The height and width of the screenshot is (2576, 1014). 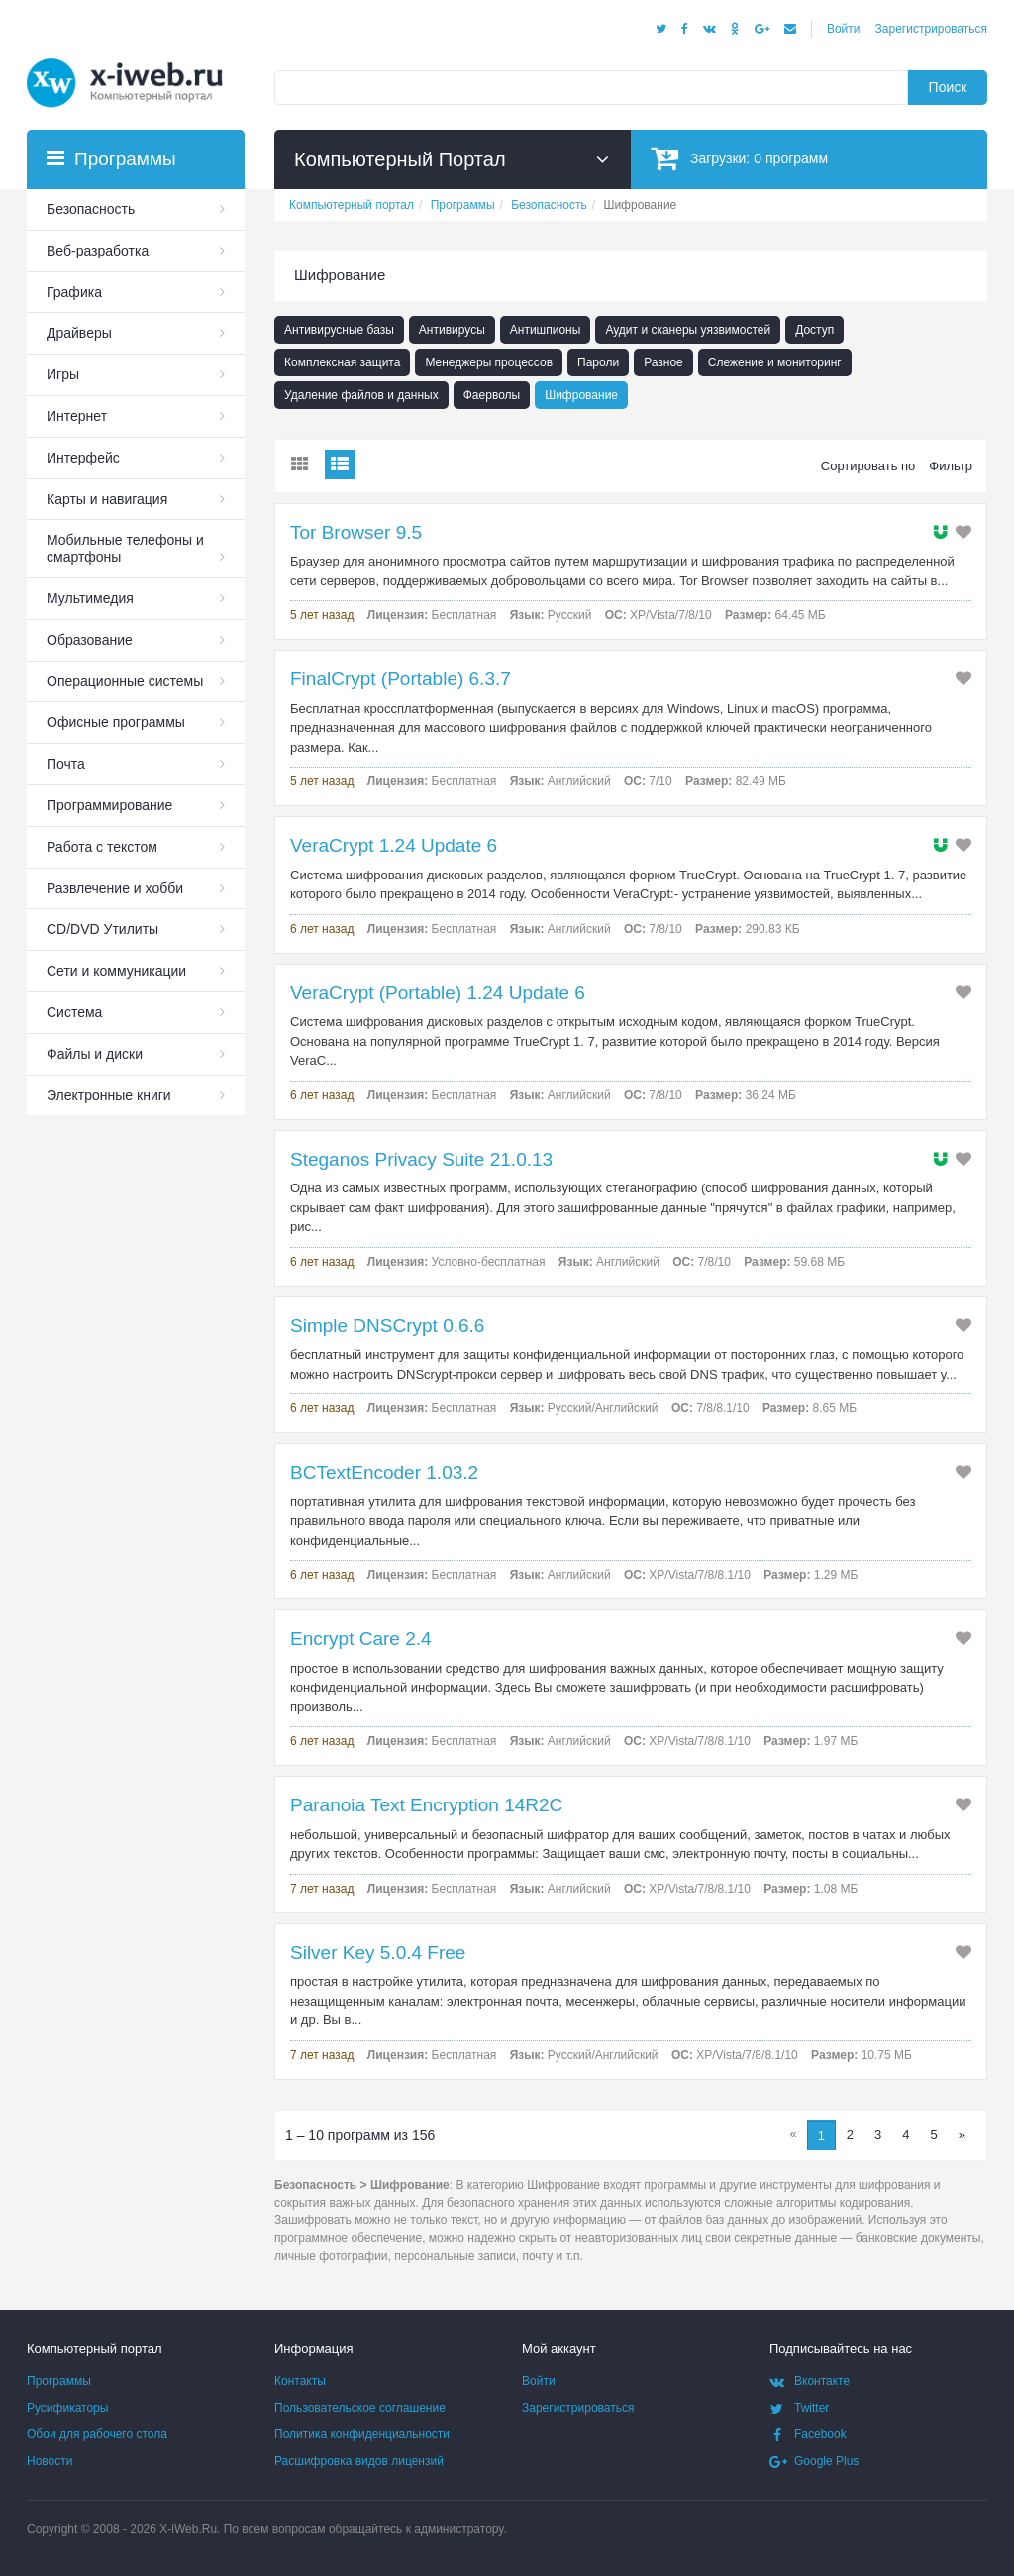 What do you see at coordinates (102, 929) in the screenshot?
I see `СD/DVD Утилиты` at bounding box center [102, 929].